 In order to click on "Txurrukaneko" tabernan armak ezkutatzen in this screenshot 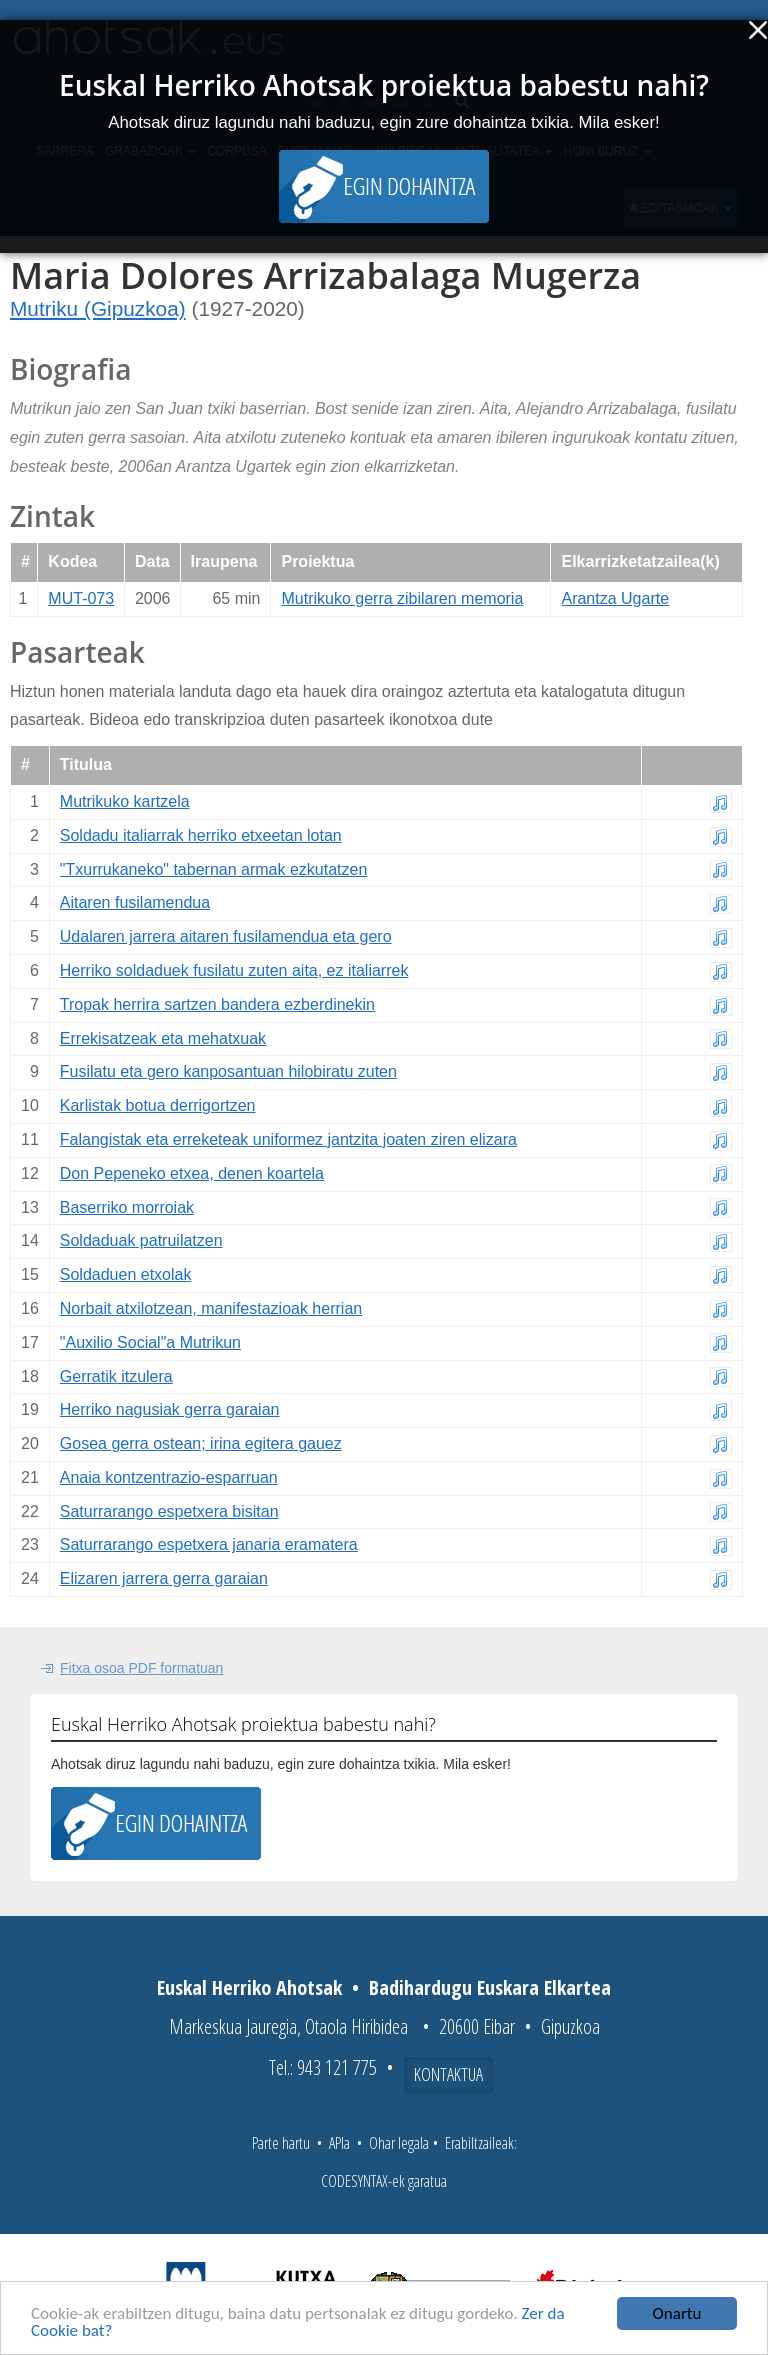, I will do `click(214, 869)`.